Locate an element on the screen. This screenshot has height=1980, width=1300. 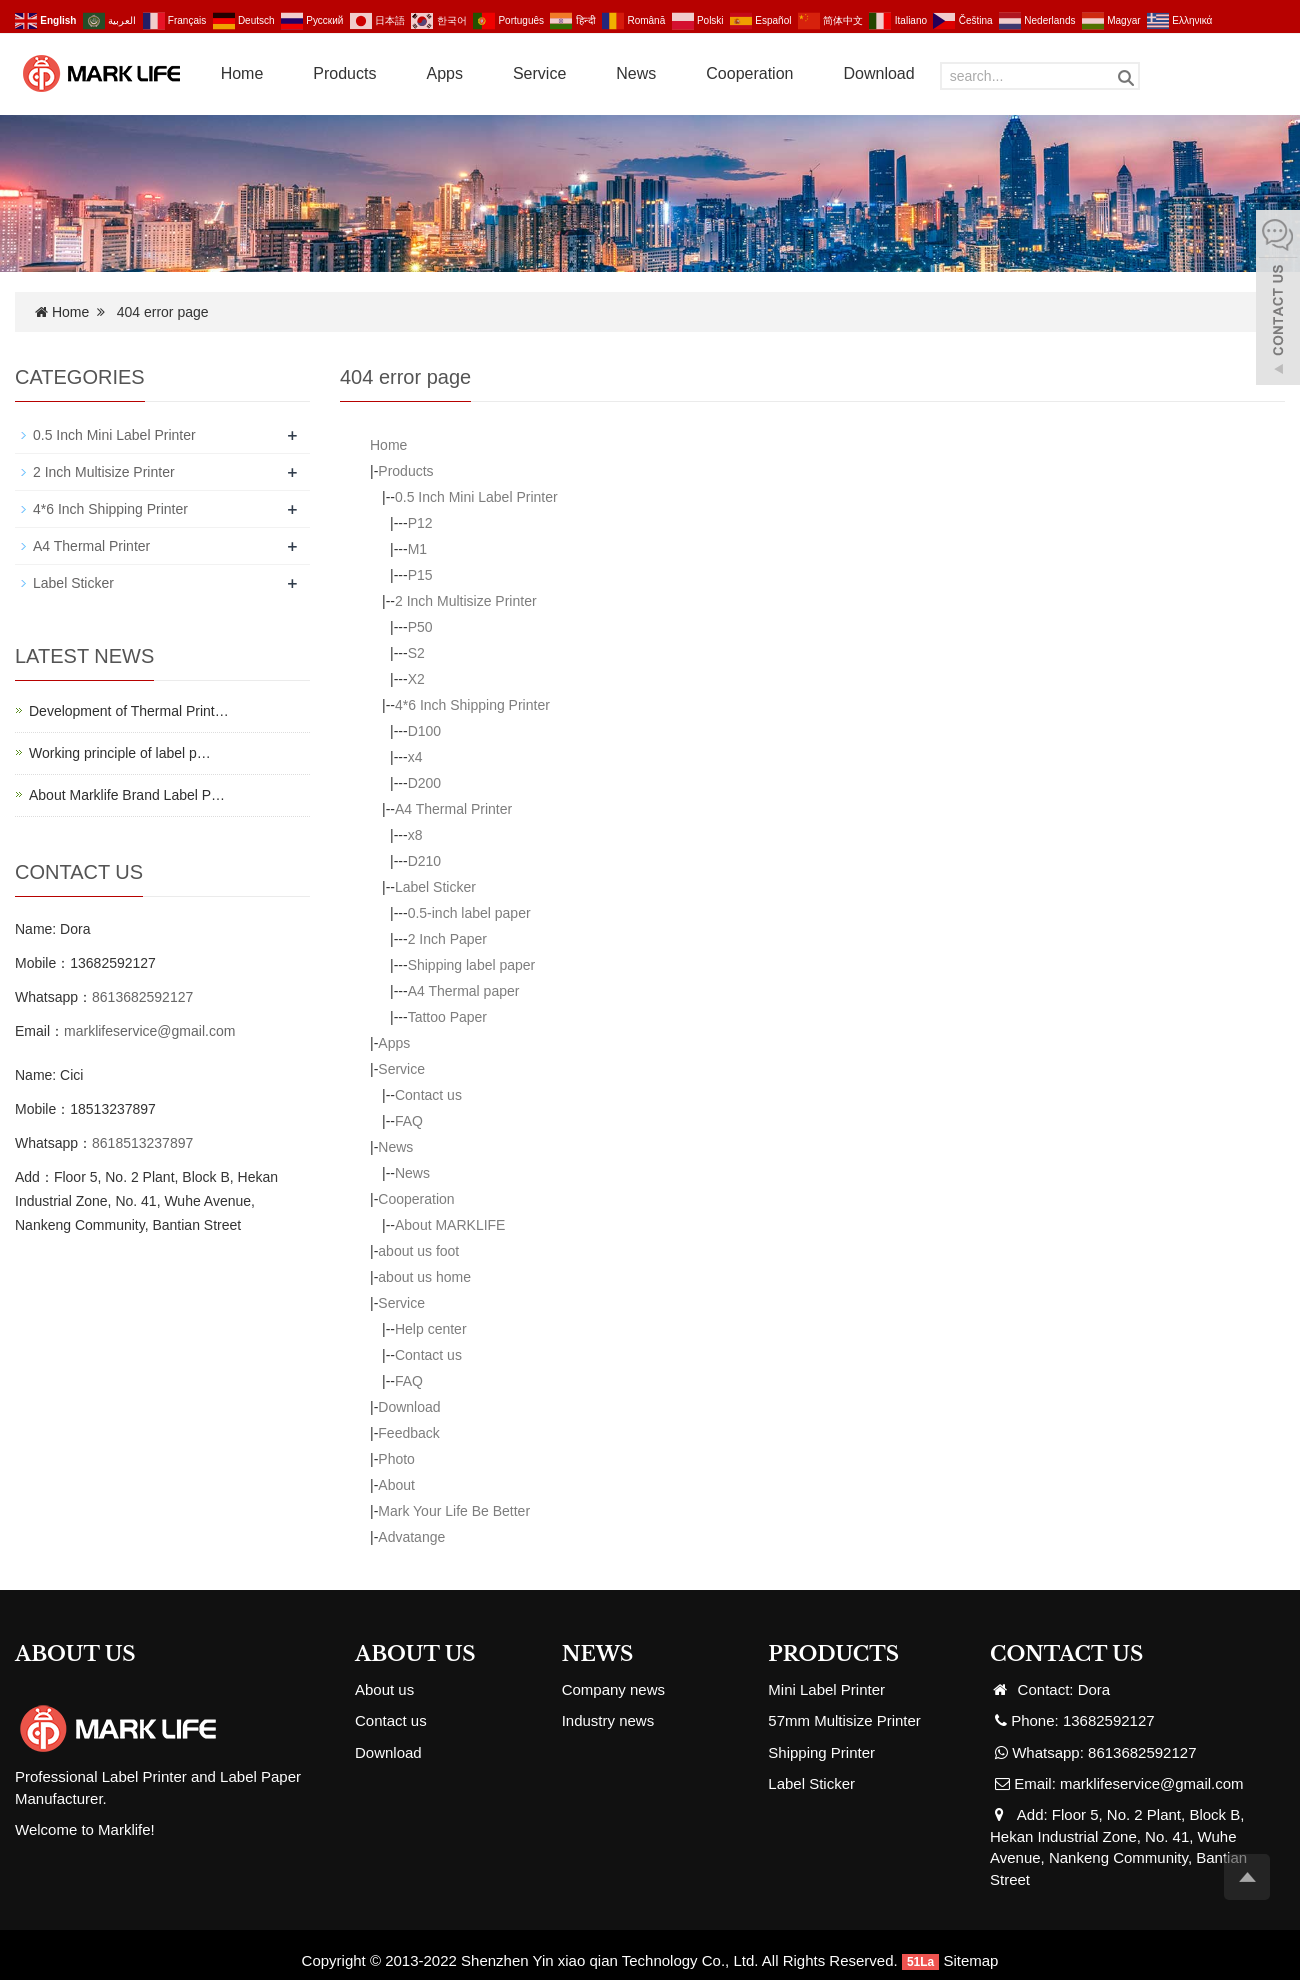
P50 is located at coordinates (420, 627).